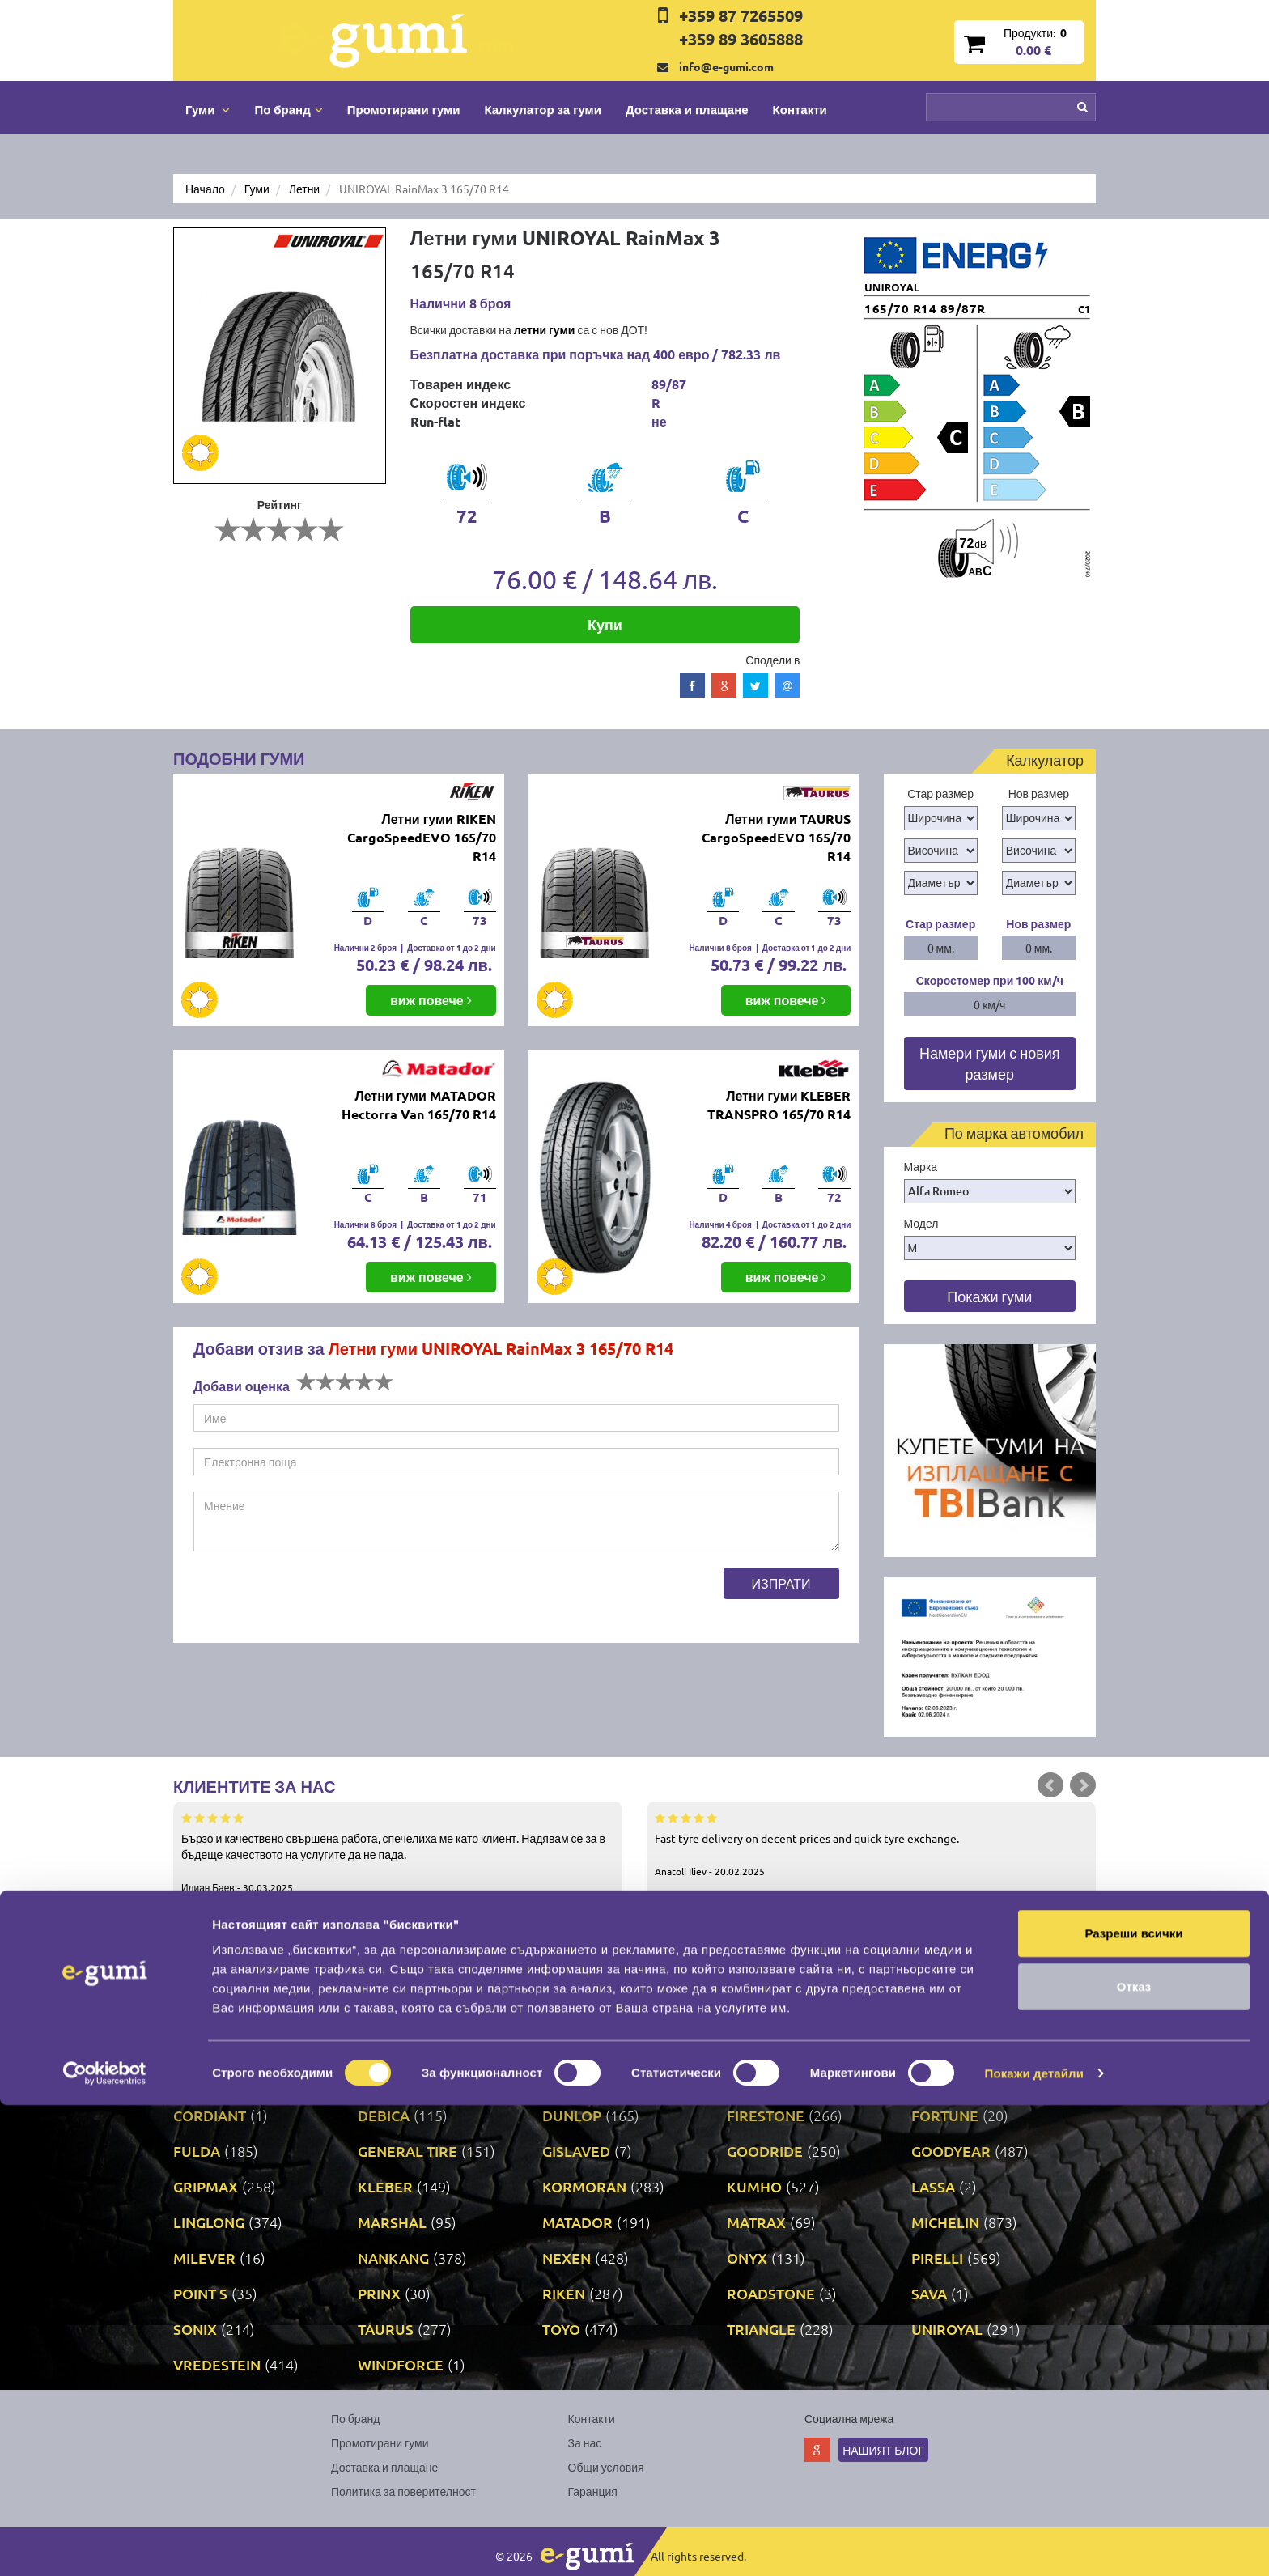 The width and height of the screenshot is (1269, 2576). I want to click on COMFORCER, so click(587, 2079).